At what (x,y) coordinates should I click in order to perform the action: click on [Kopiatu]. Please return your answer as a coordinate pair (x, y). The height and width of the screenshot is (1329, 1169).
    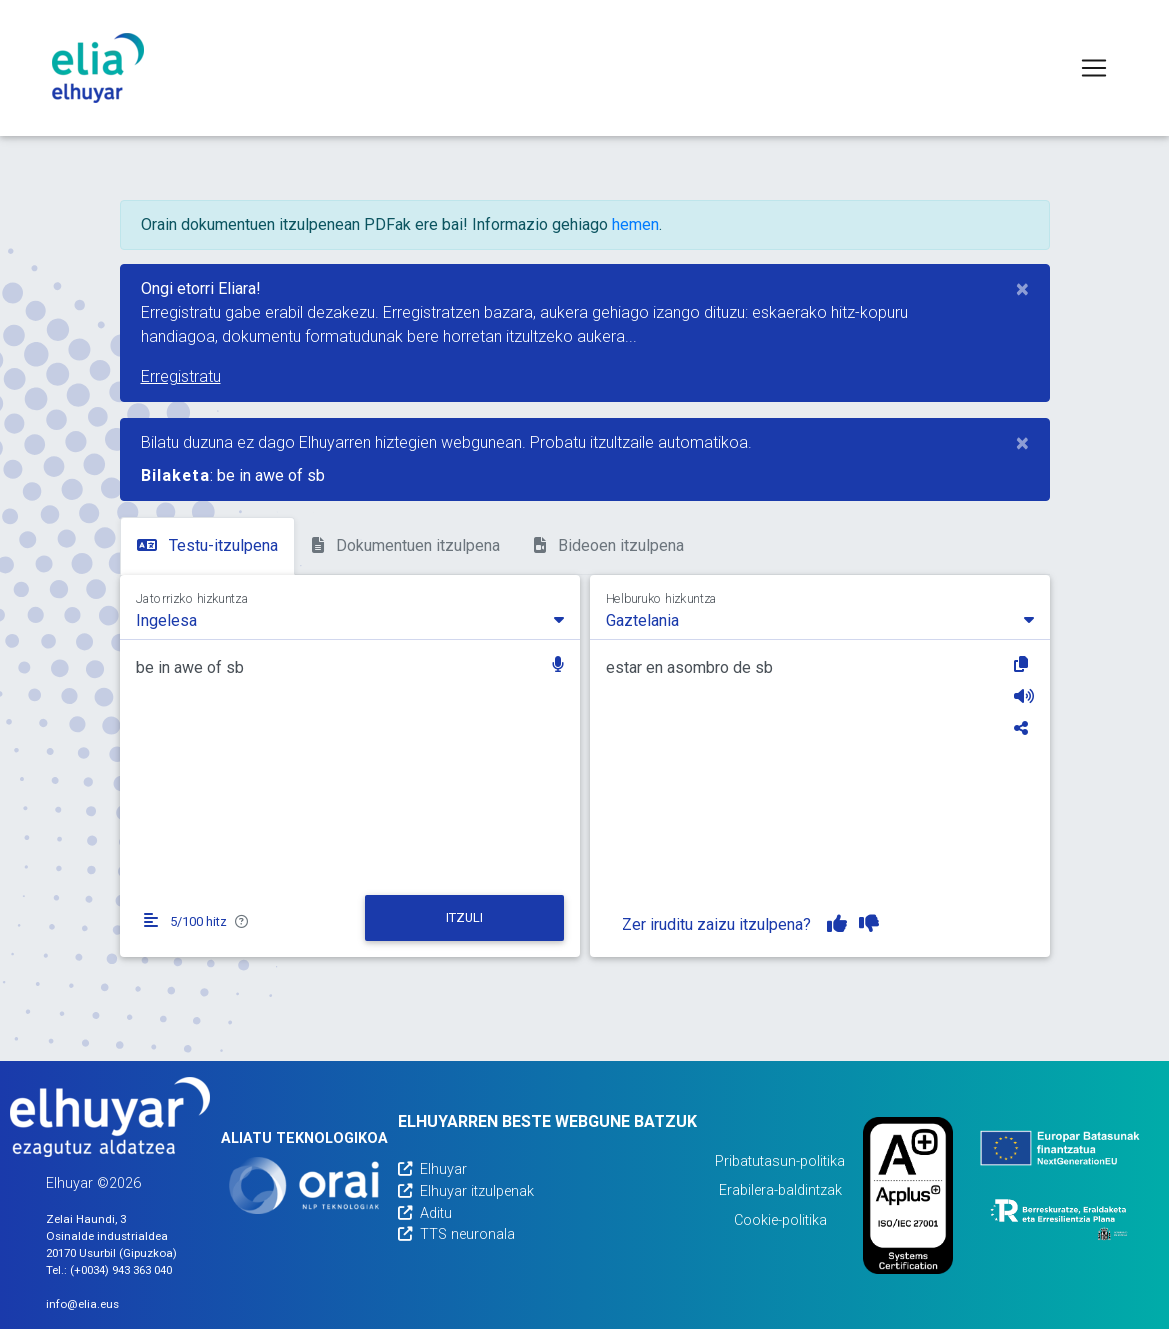
    Looking at the image, I should click on (1024, 664).